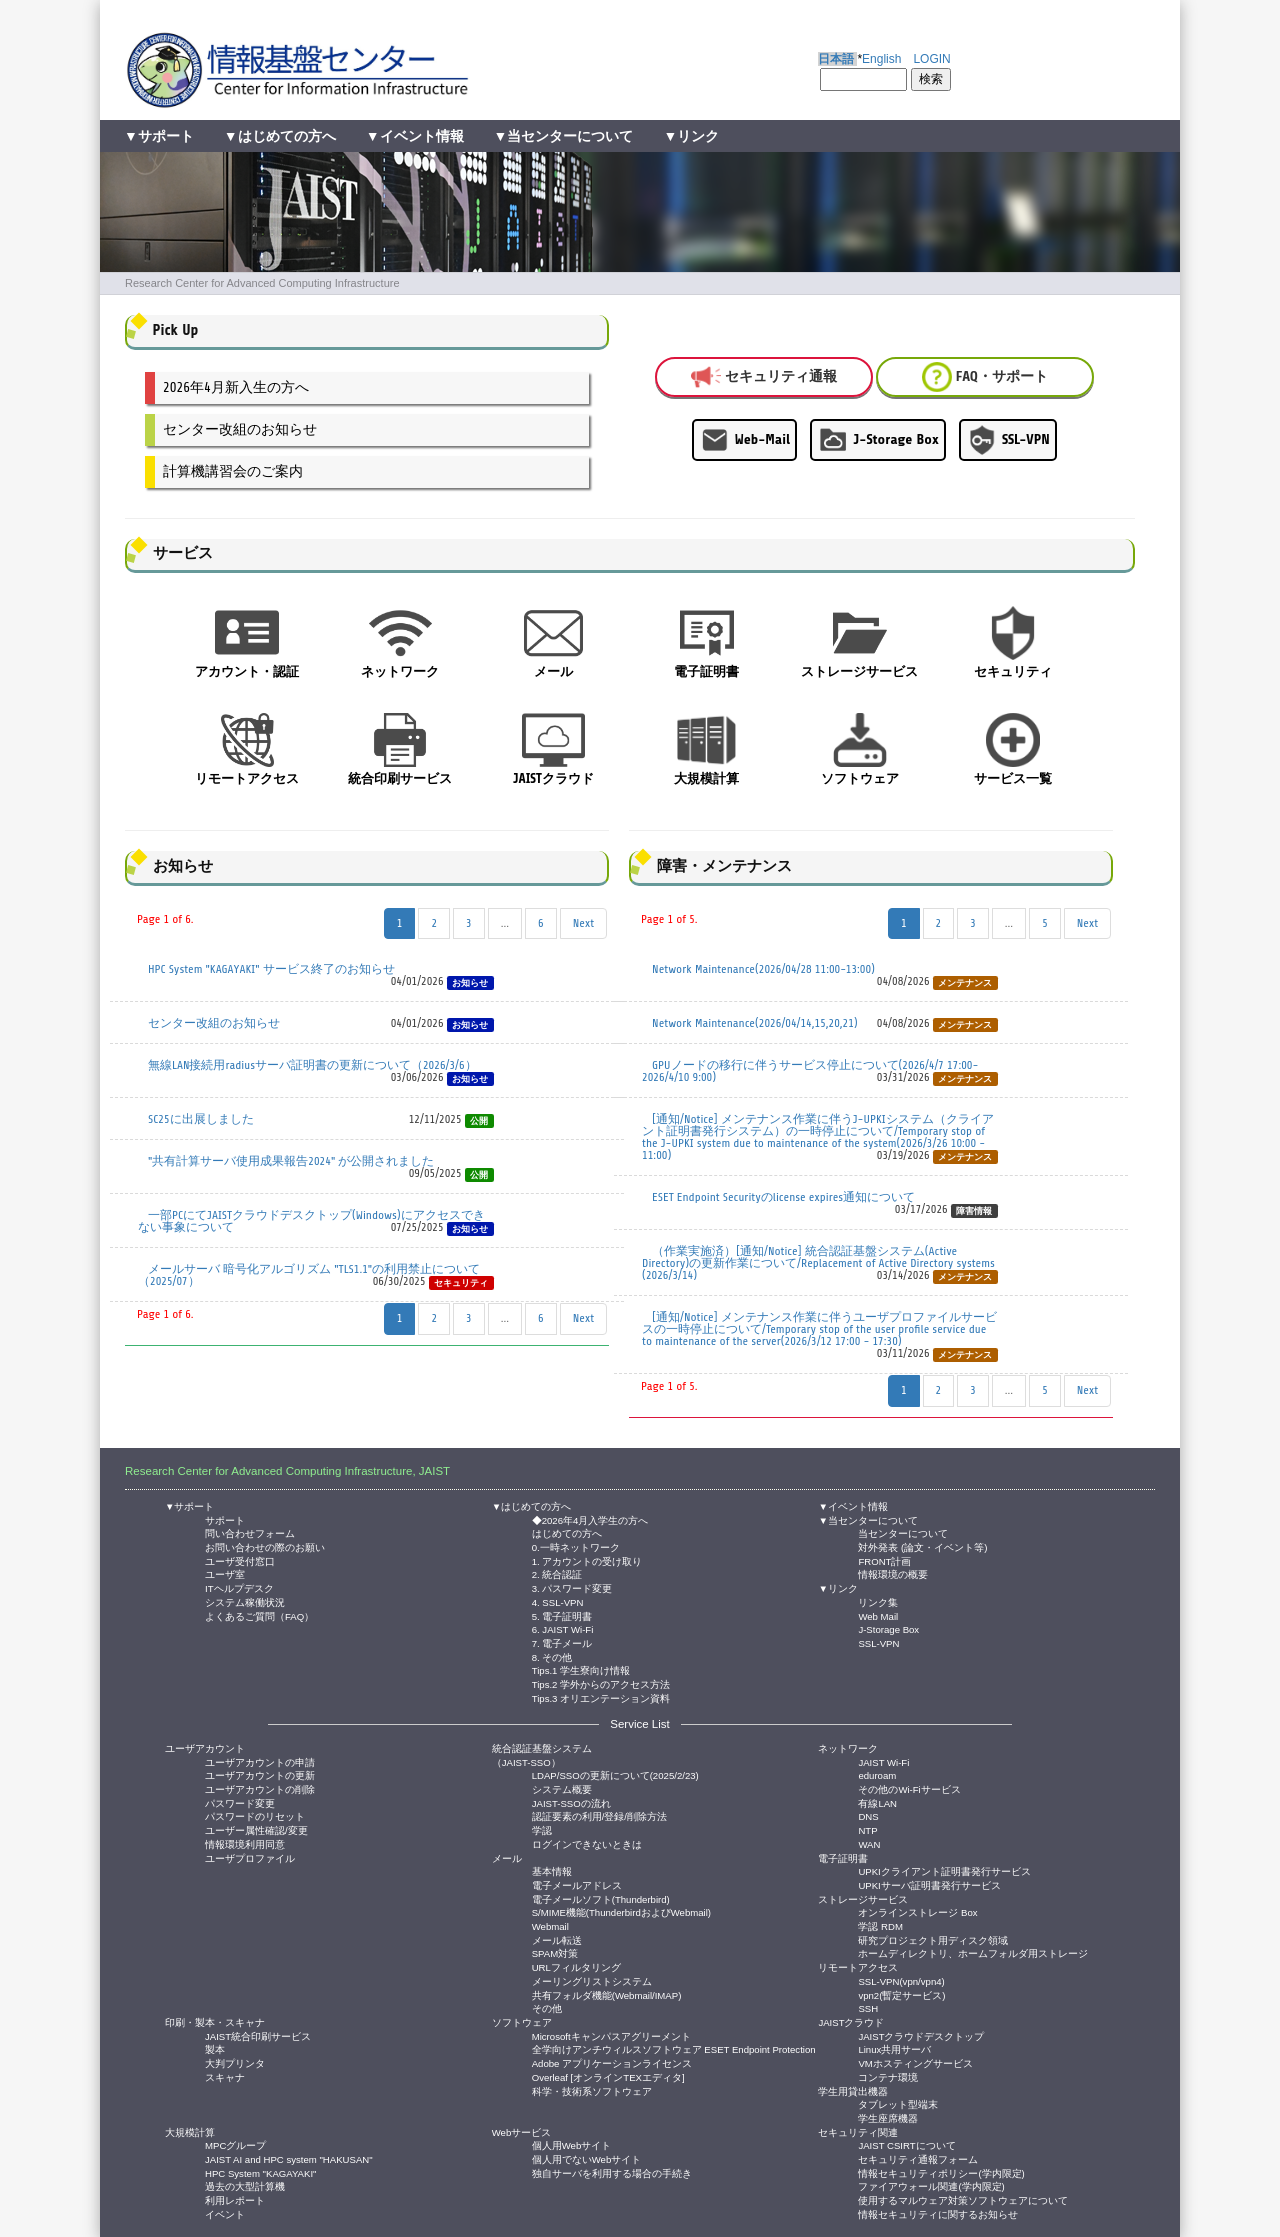 The image size is (1280, 2237). I want to click on お問い合わせの際のお願い, so click(265, 1546).